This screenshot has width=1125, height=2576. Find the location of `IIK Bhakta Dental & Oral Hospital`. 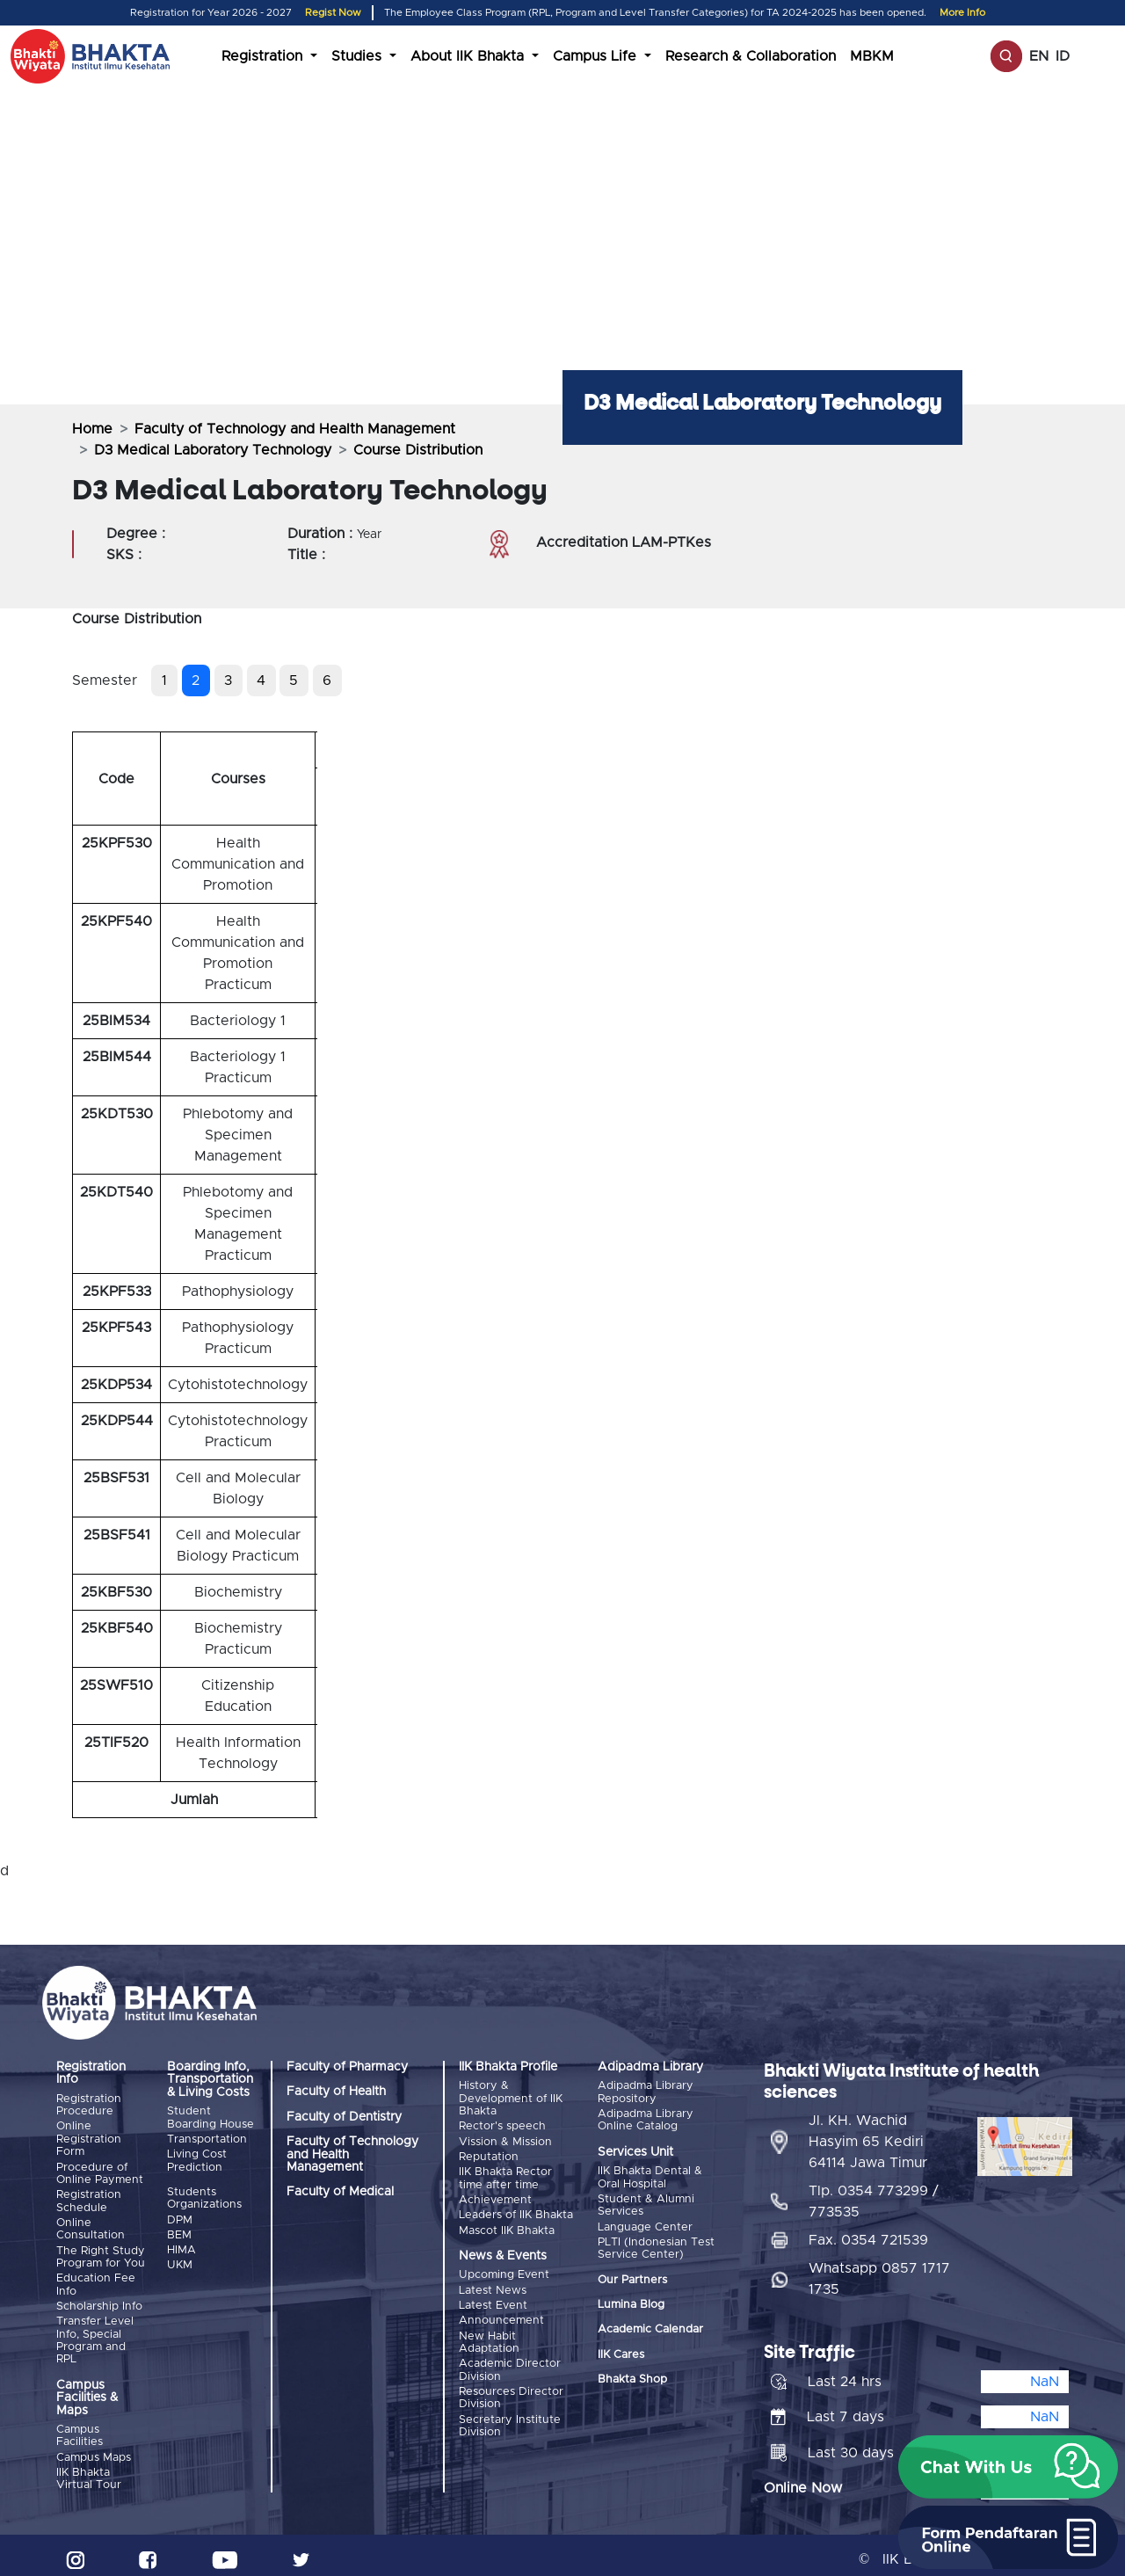

IIK Bhakta Dental & Oral Hospital is located at coordinates (650, 2176).